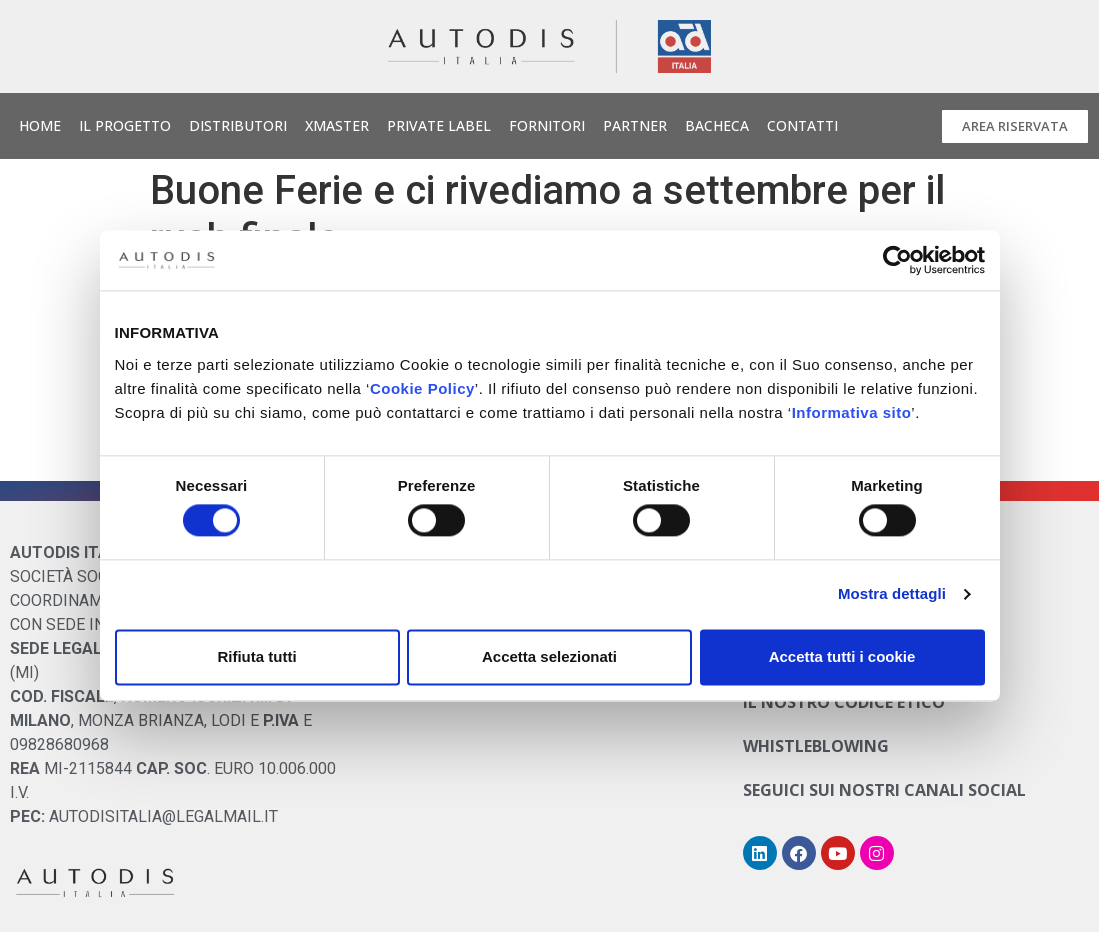 This screenshot has height=932, width=1099. I want to click on AUTODISITALIA@LEGALMAIL.IT, so click(163, 816).